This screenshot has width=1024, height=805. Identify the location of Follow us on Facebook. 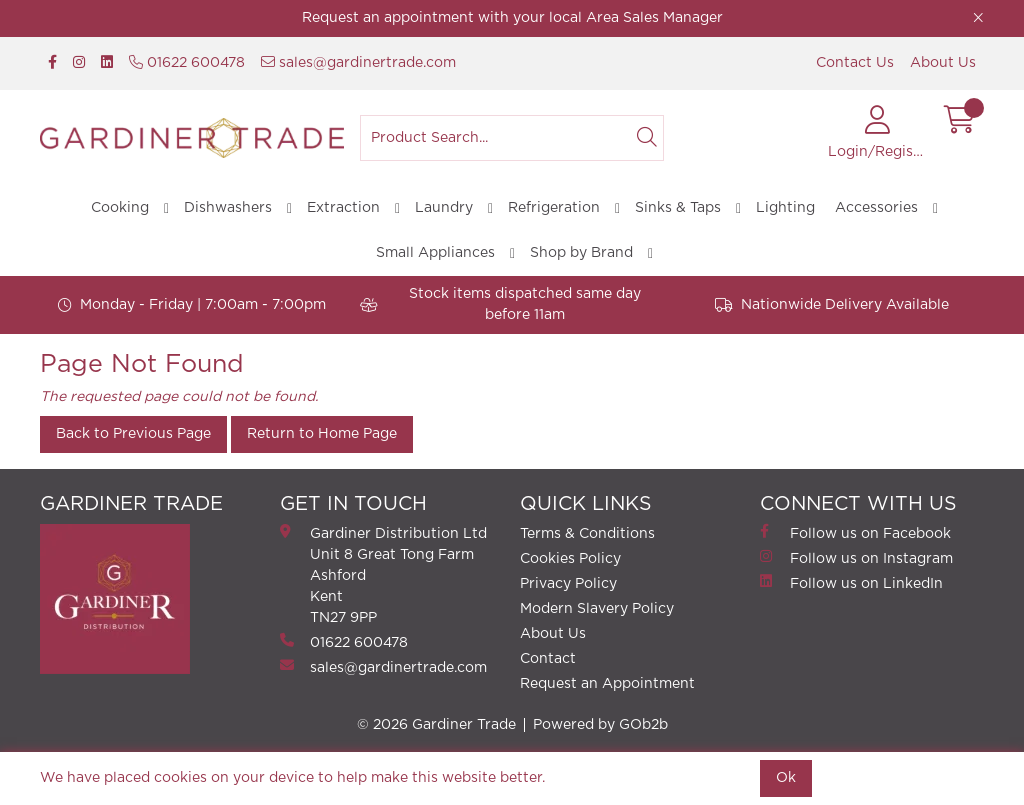
(855, 532).